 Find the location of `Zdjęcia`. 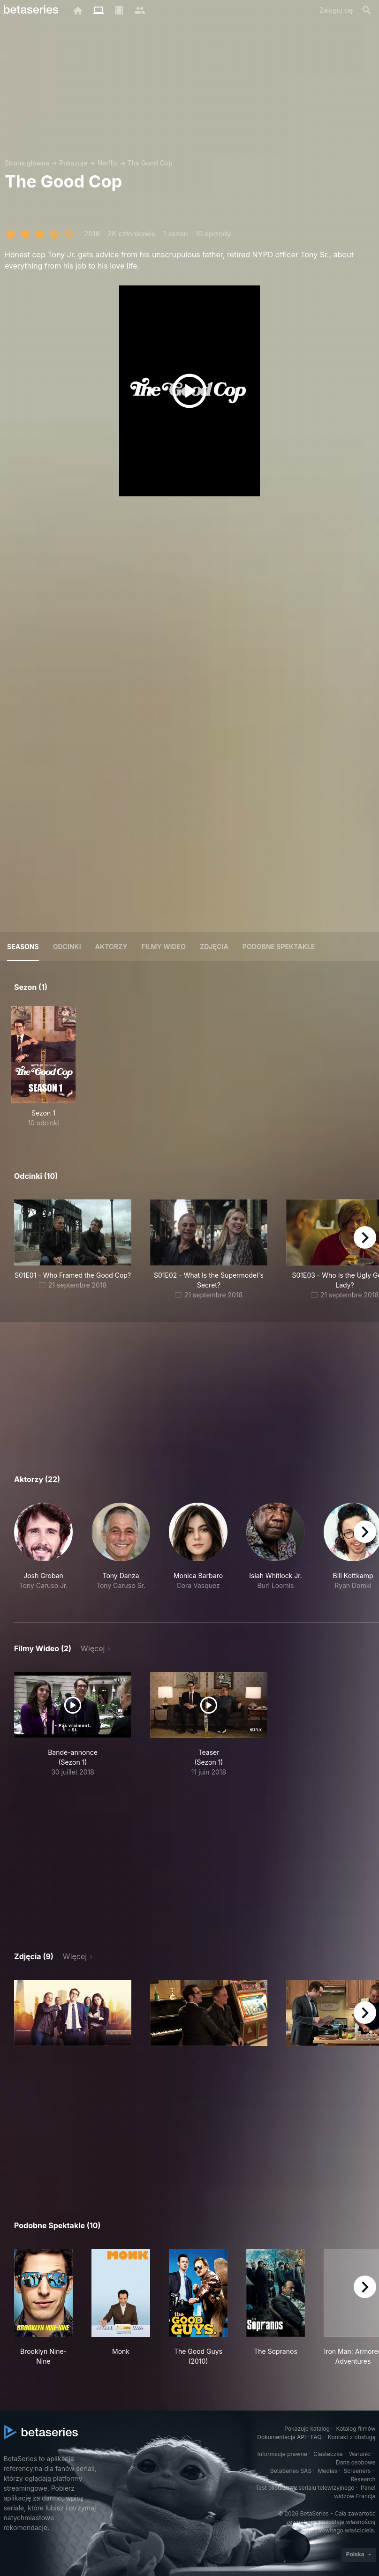

Zdjęcia is located at coordinates (214, 947).